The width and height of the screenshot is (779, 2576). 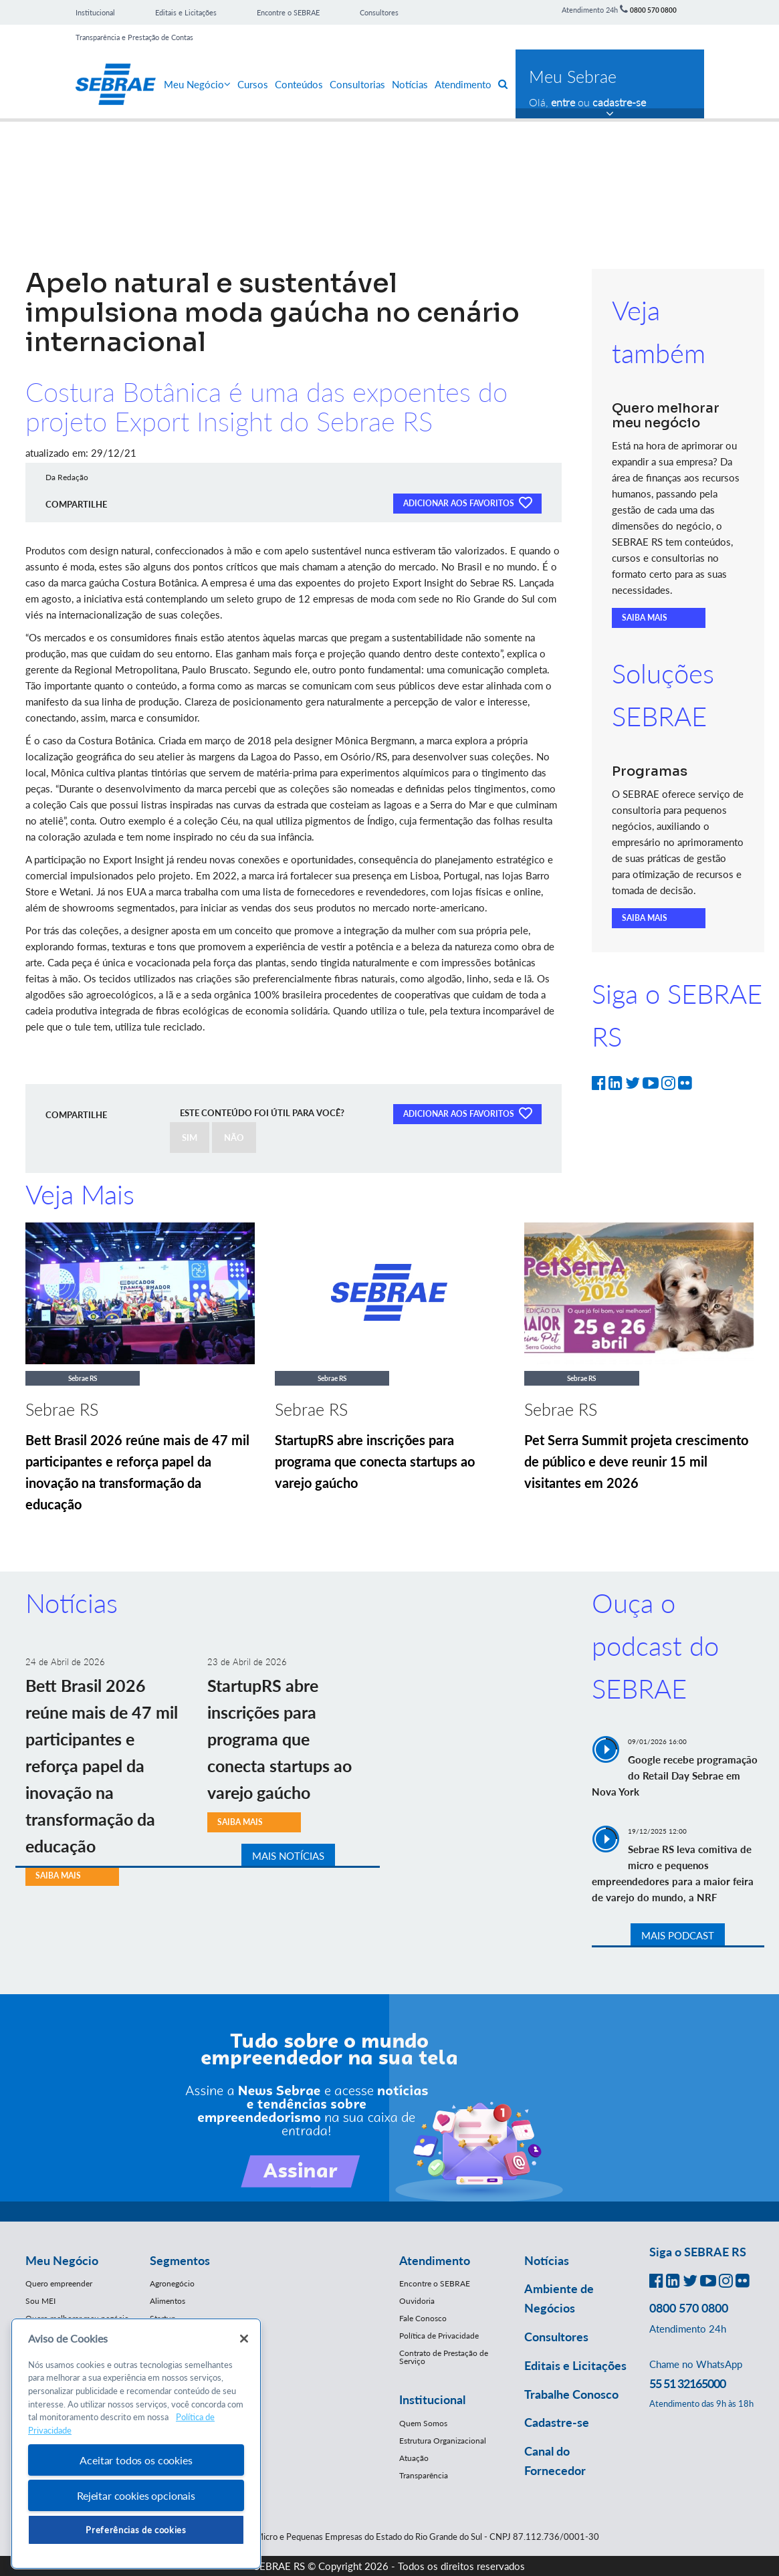 What do you see at coordinates (95, 12) in the screenshot?
I see `Institucional` at bounding box center [95, 12].